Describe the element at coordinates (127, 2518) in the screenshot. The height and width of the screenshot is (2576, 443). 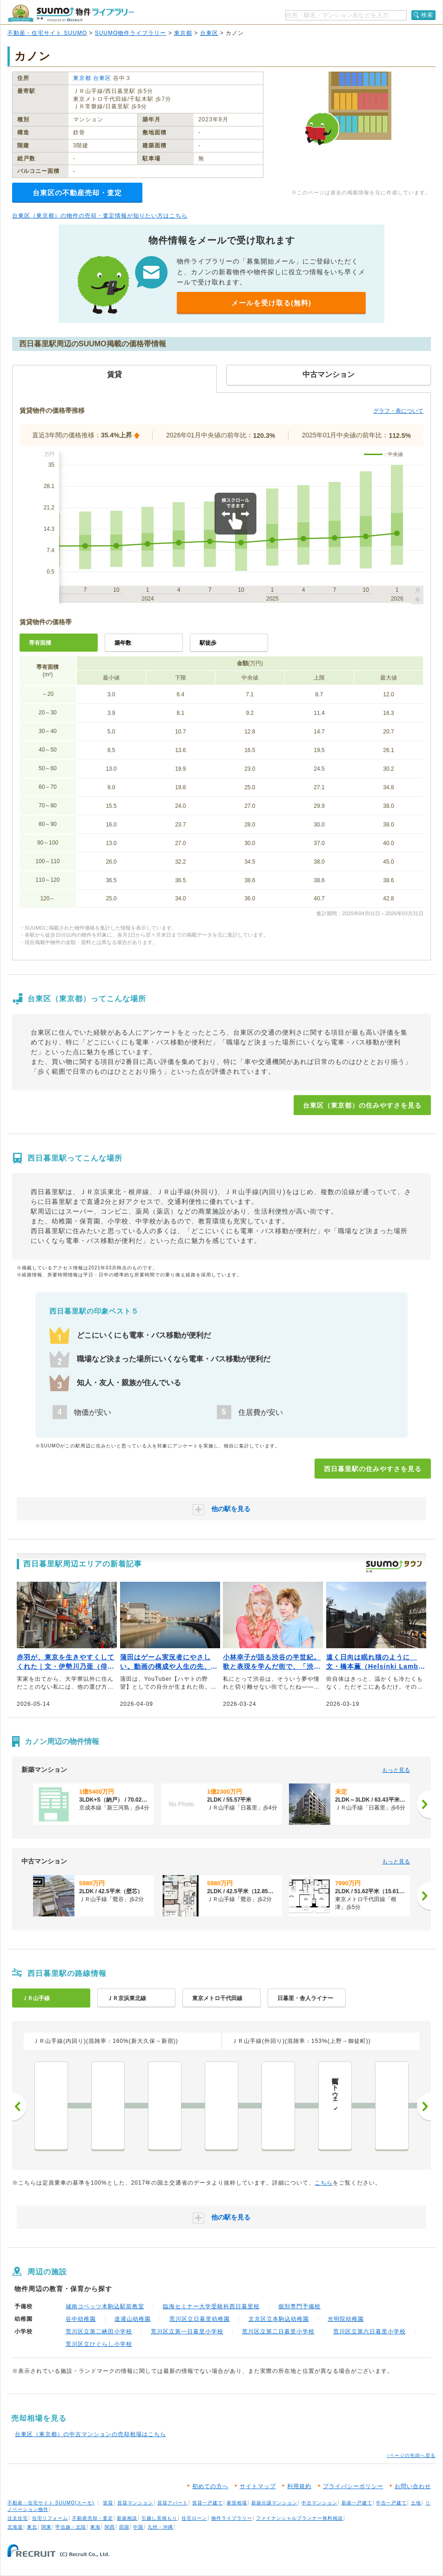
I see `新築相談` at that location.